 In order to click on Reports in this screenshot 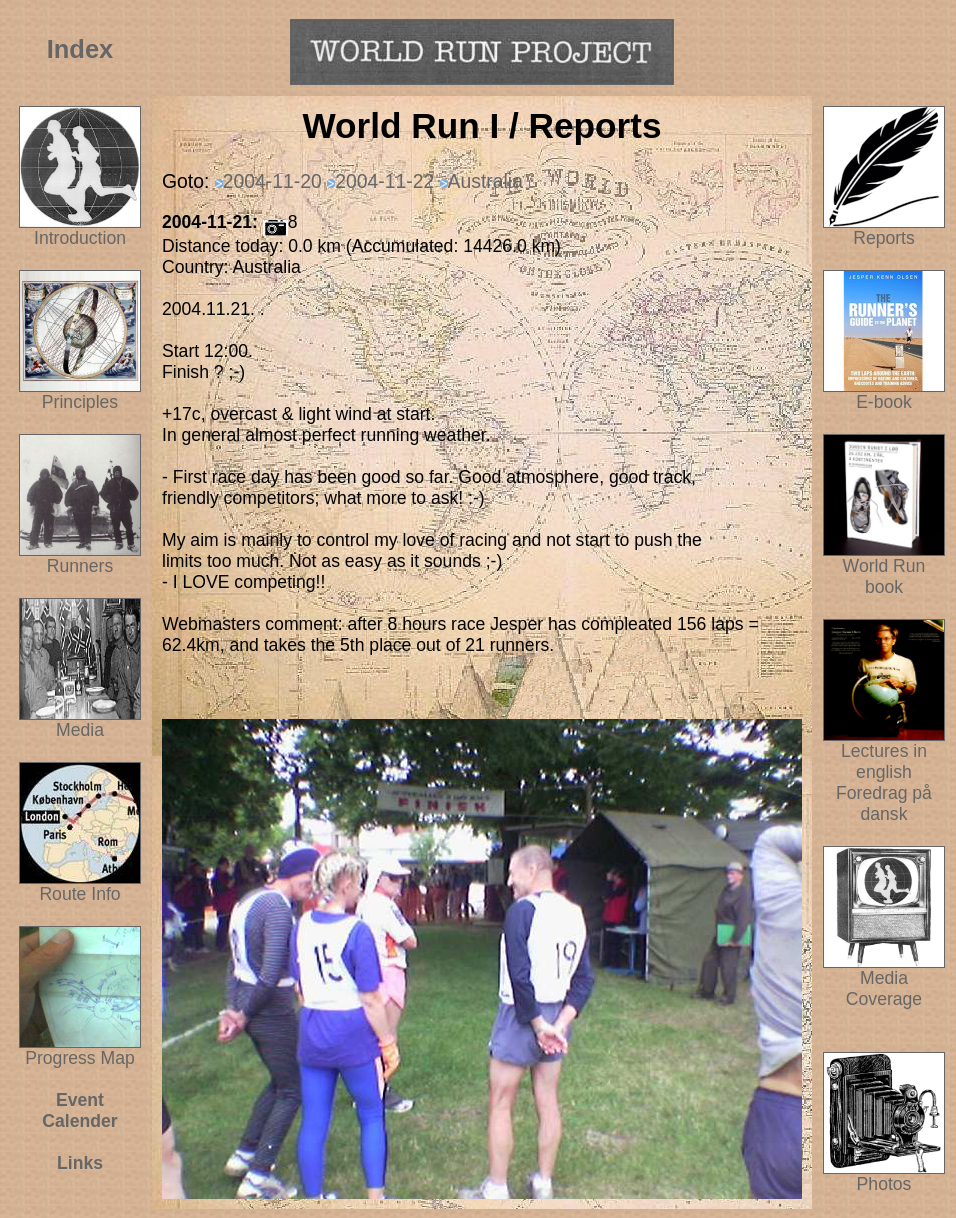, I will do `click(884, 238)`.